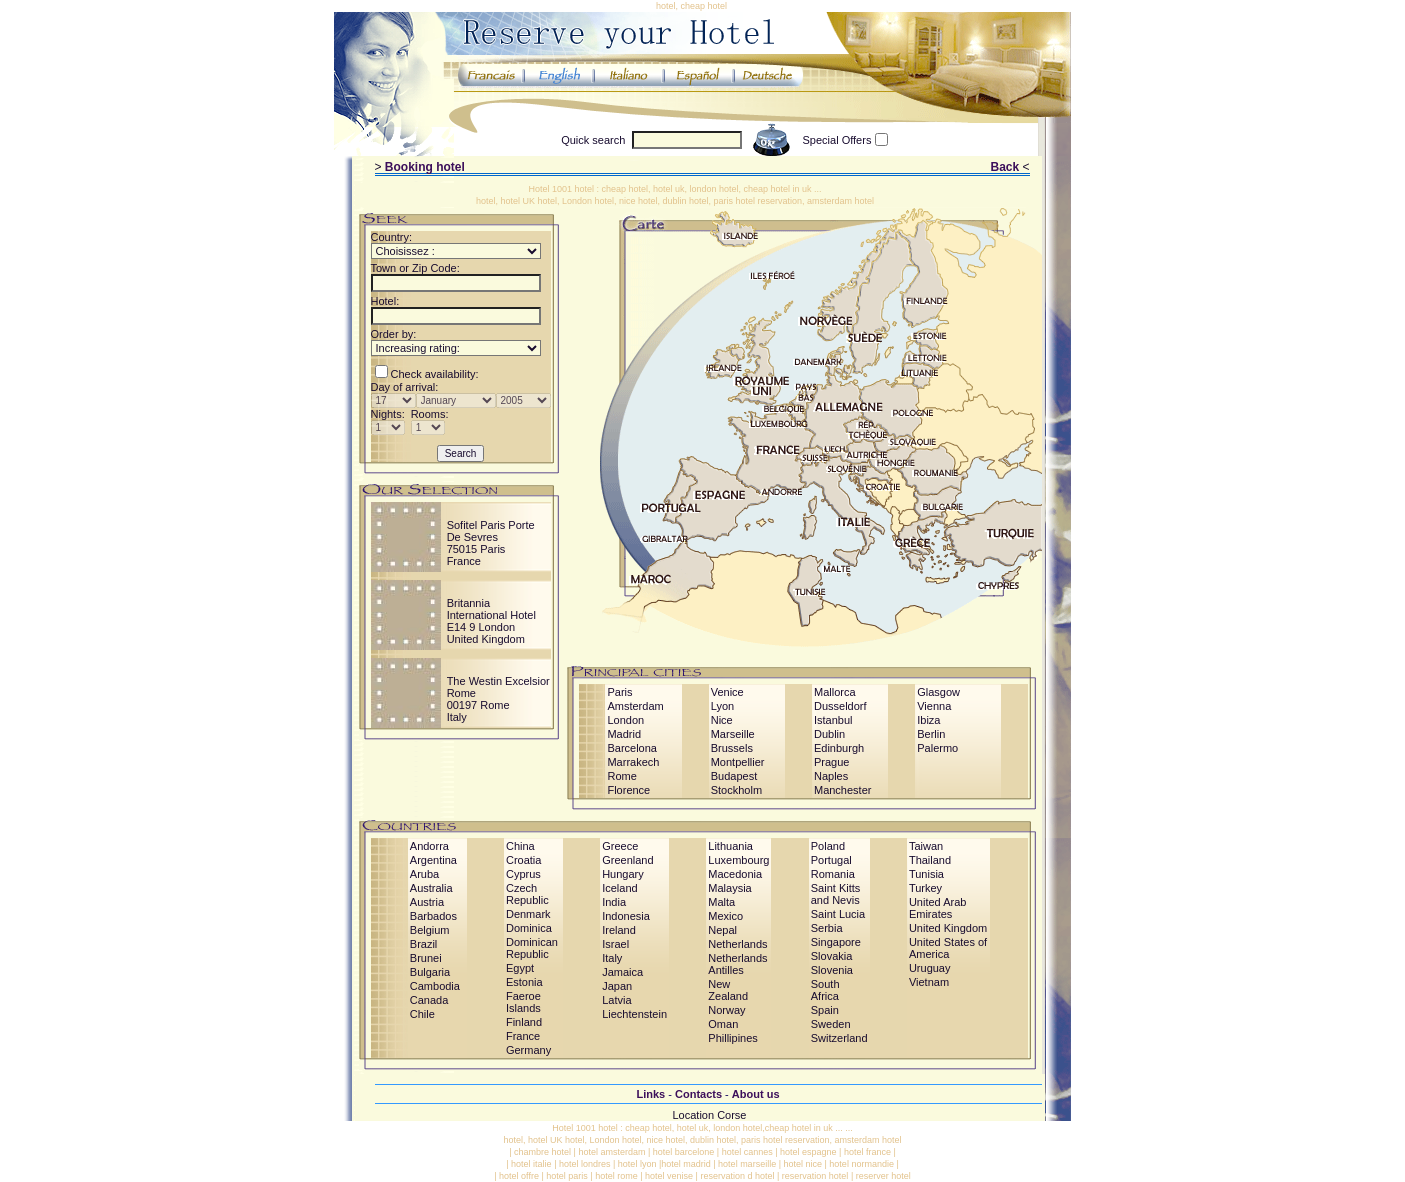  Describe the element at coordinates (722, 720) in the screenshot. I see `Nice` at that location.